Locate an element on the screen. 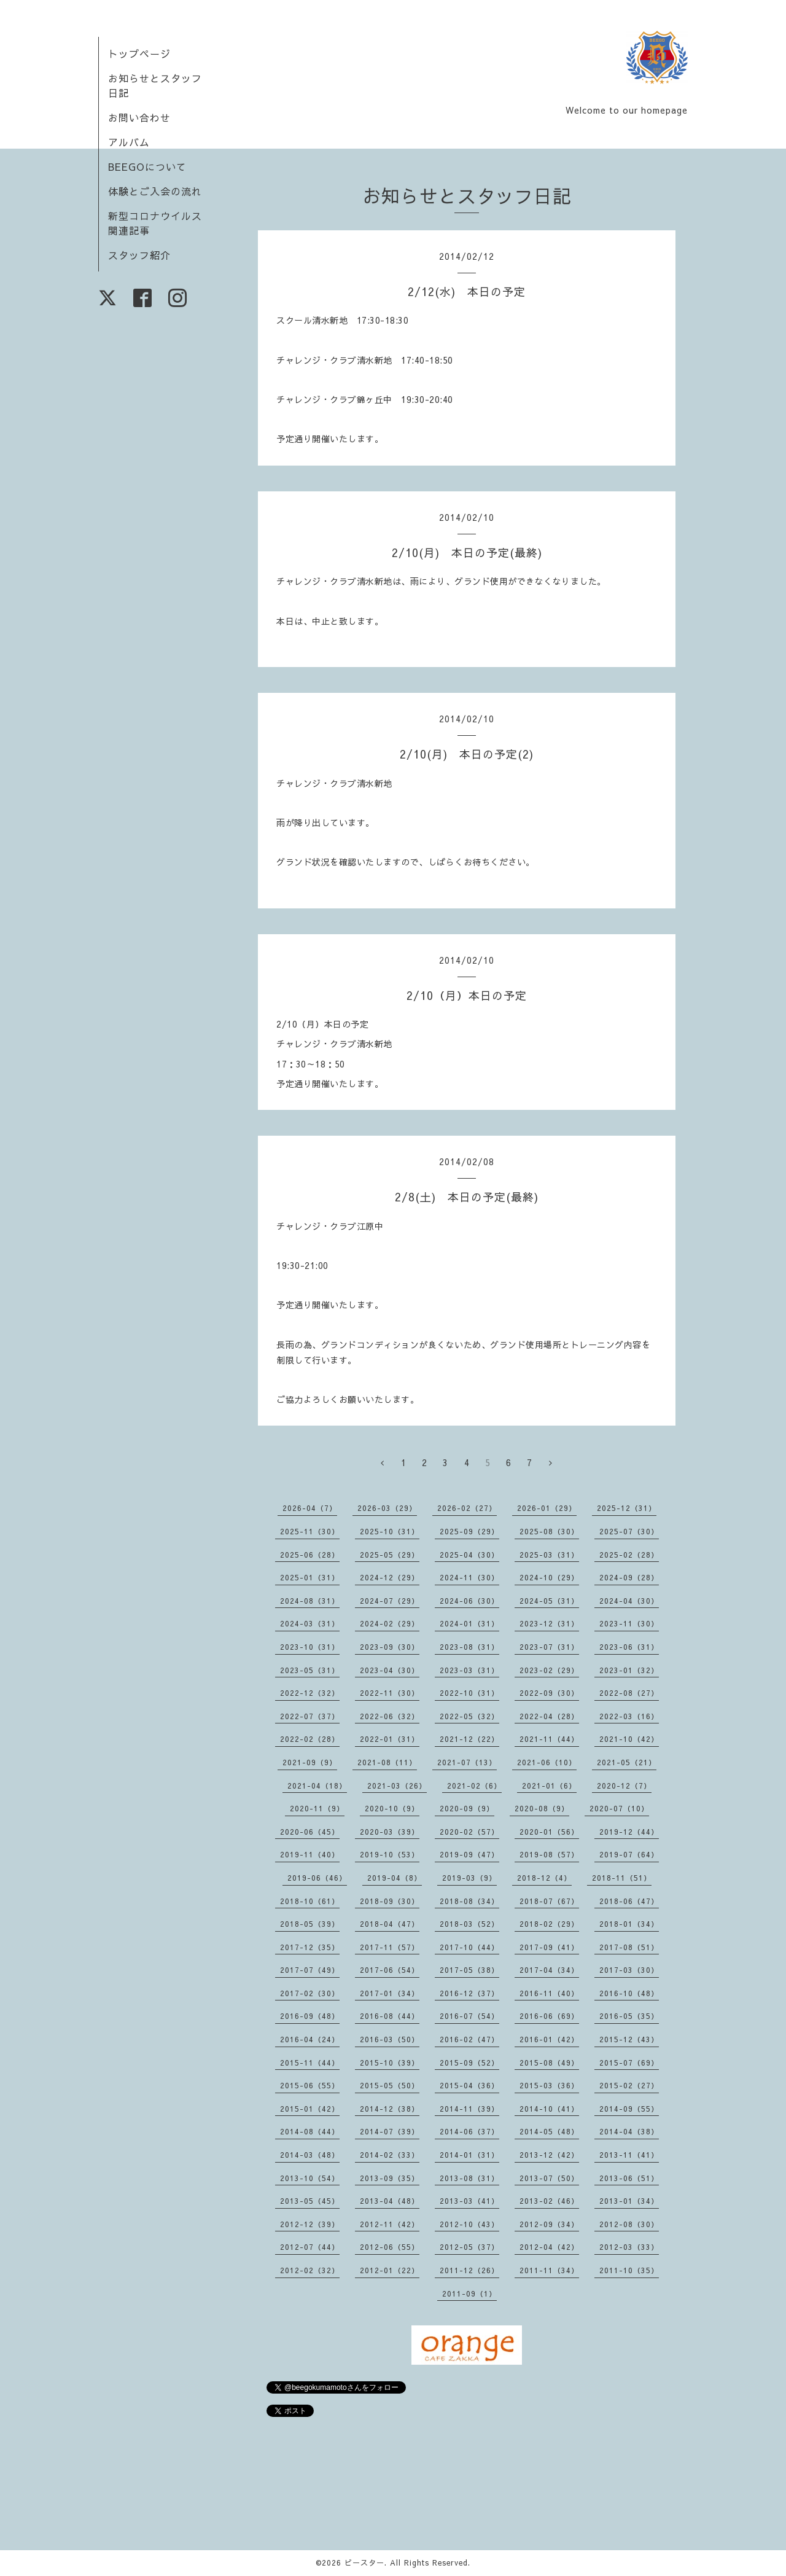 This screenshot has width=786, height=2576. 2019-11（40） is located at coordinates (310, 1854).